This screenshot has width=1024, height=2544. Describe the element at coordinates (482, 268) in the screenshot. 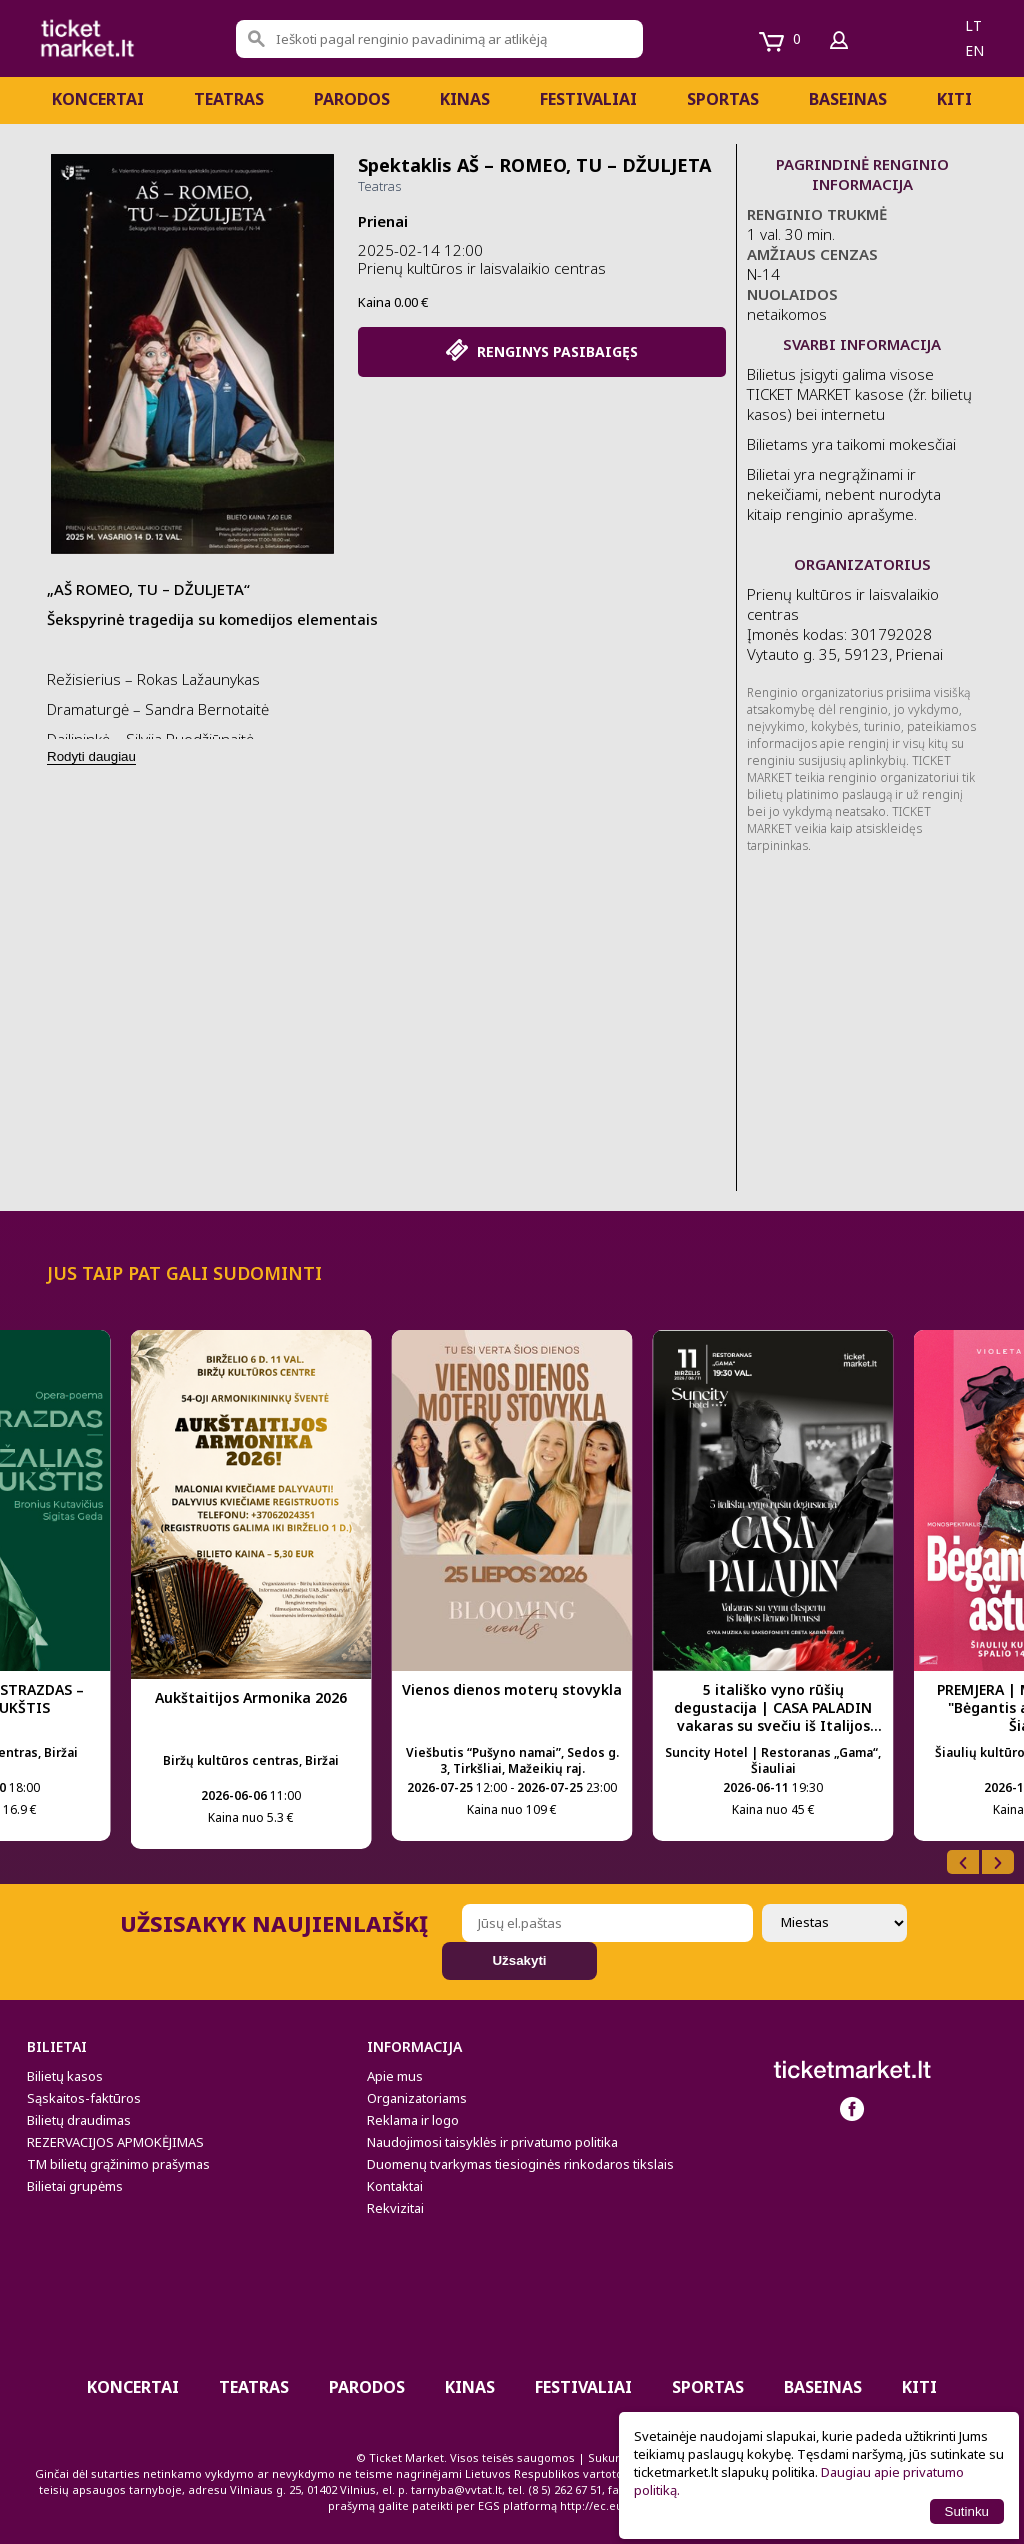

I see `Prienų kultūros ir laisvalaikio centras` at that location.